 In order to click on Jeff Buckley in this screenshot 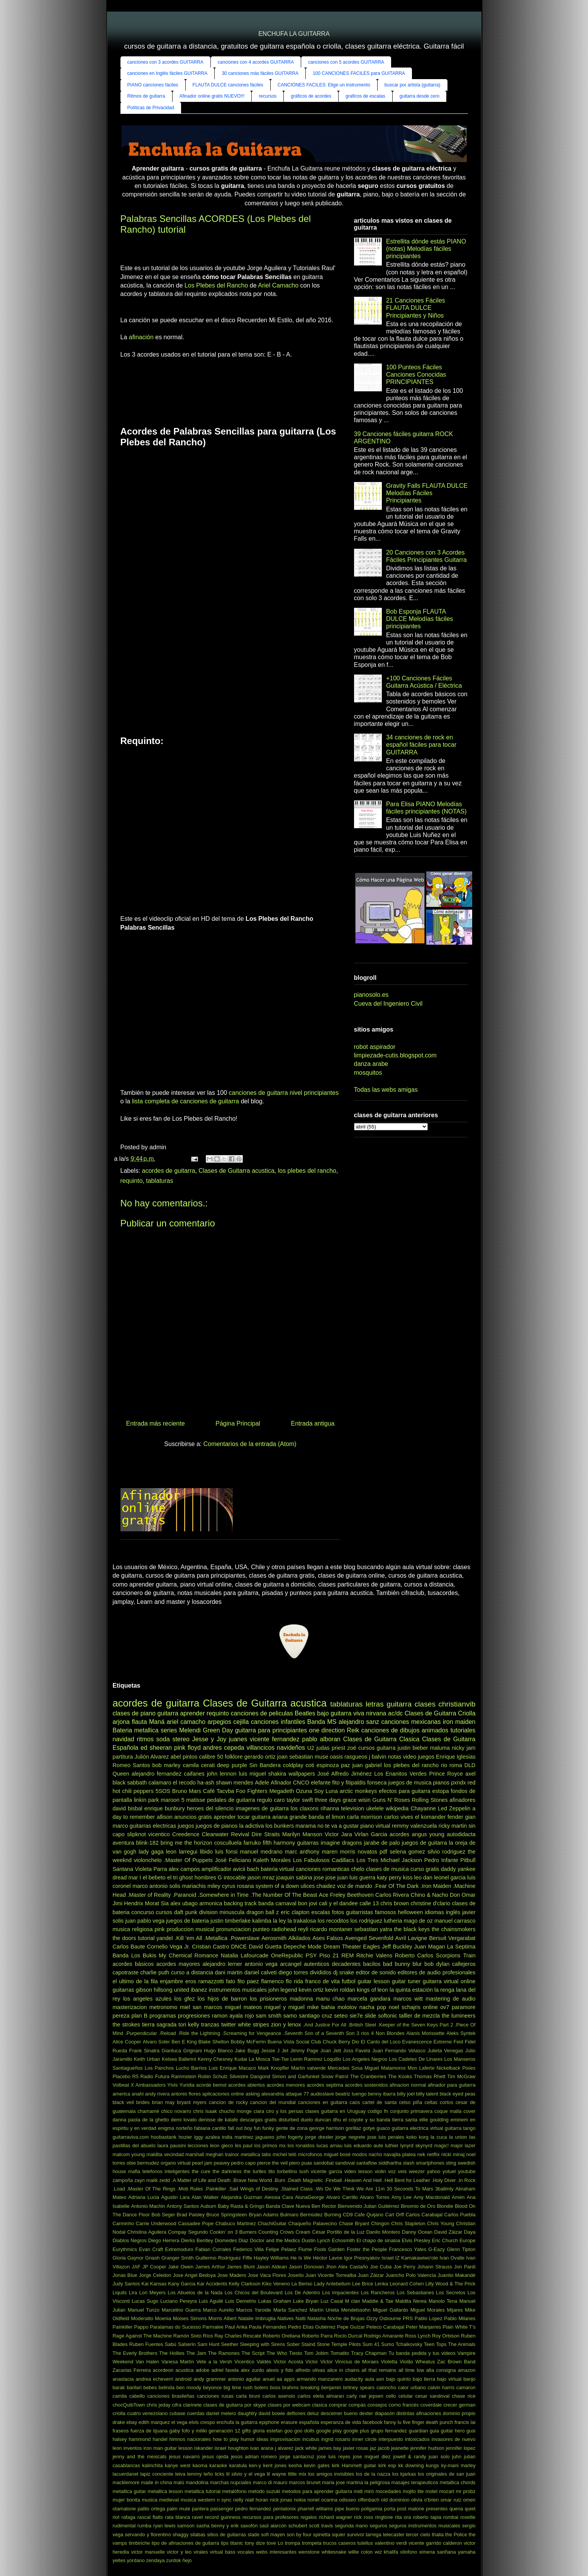, I will do `click(397, 1946)`.